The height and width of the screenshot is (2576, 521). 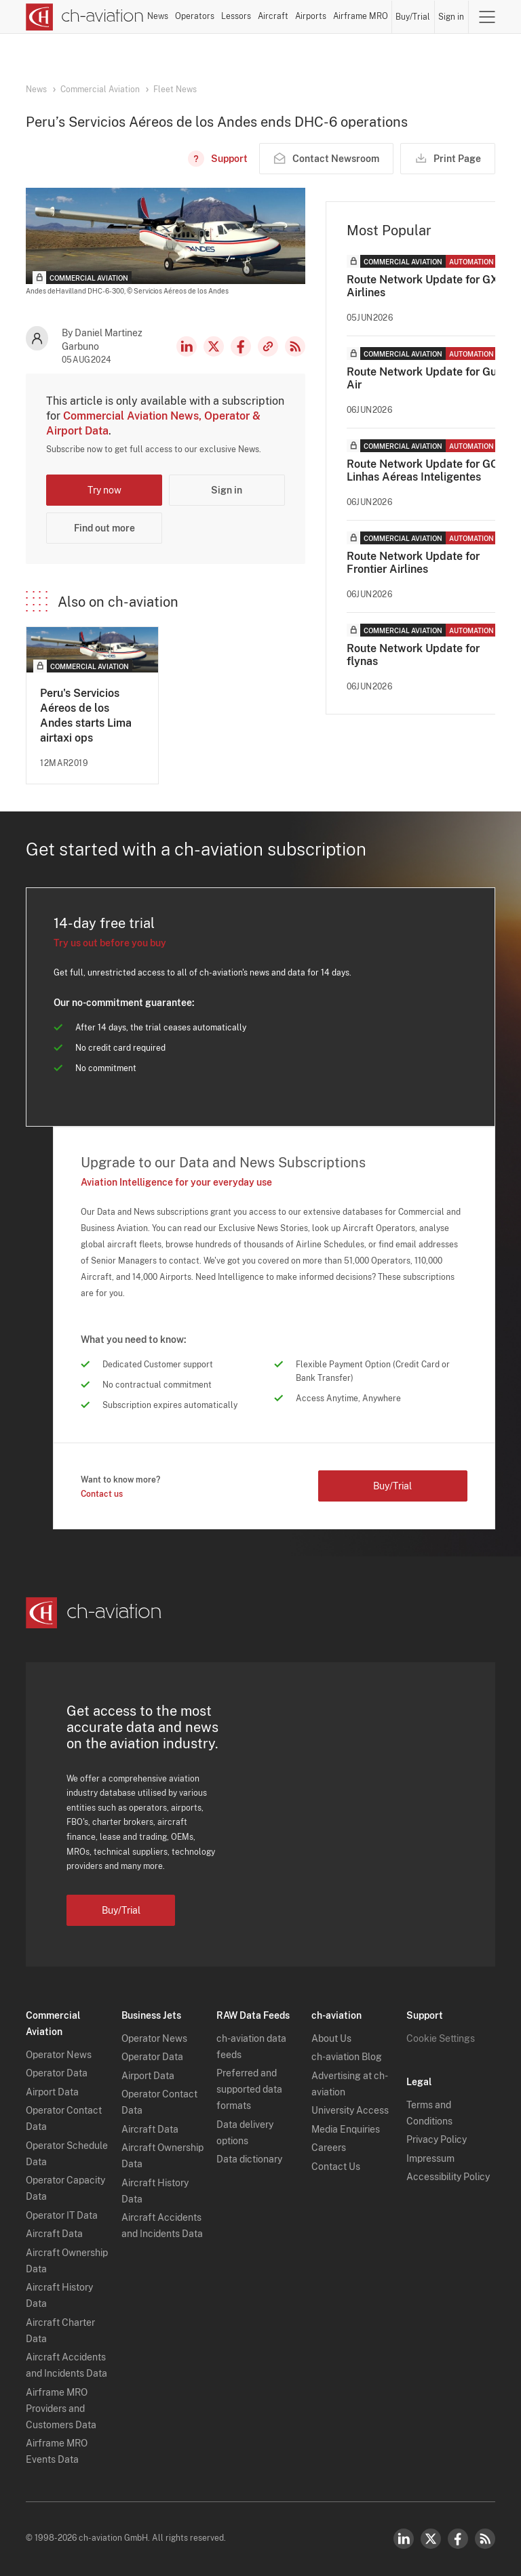 I want to click on Airframe MRO, so click(x=360, y=16).